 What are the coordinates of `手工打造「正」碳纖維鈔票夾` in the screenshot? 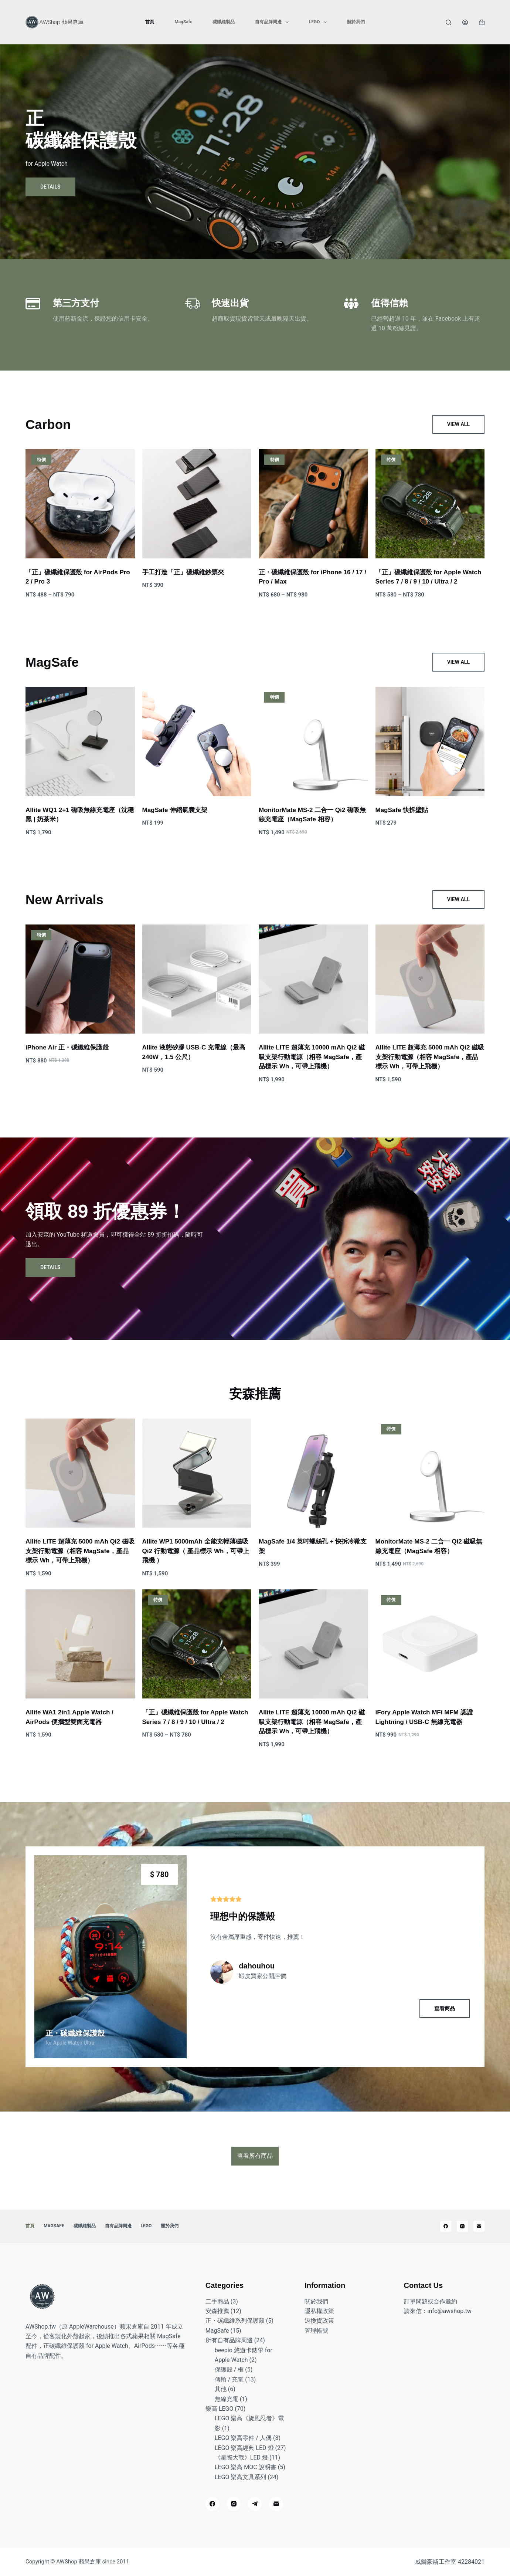 It's located at (183, 572).